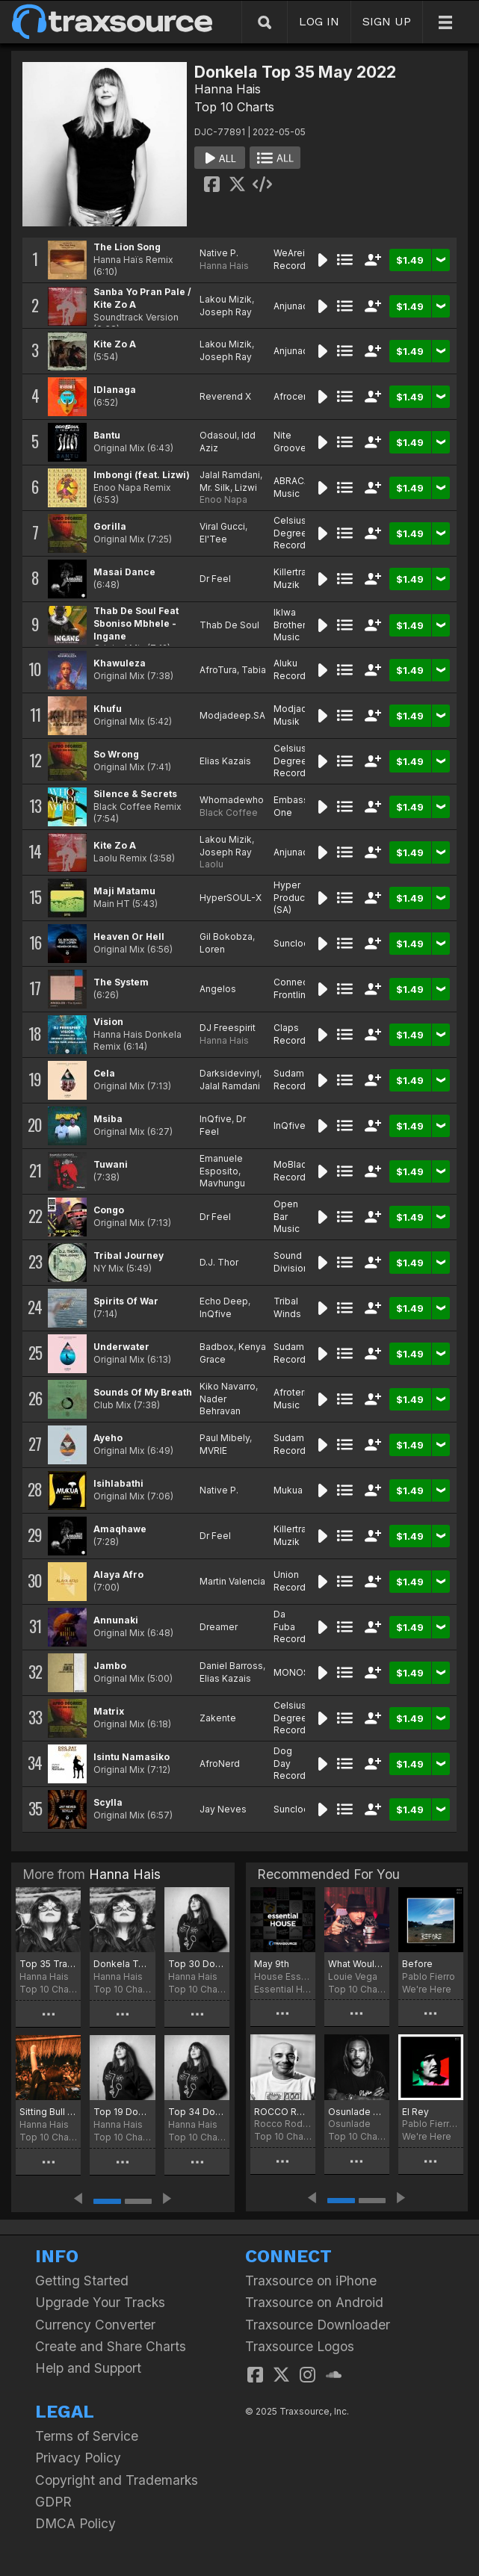 This screenshot has height=2576, width=479. What do you see at coordinates (95, 2324) in the screenshot?
I see `Currency Converter` at bounding box center [95, 2324].